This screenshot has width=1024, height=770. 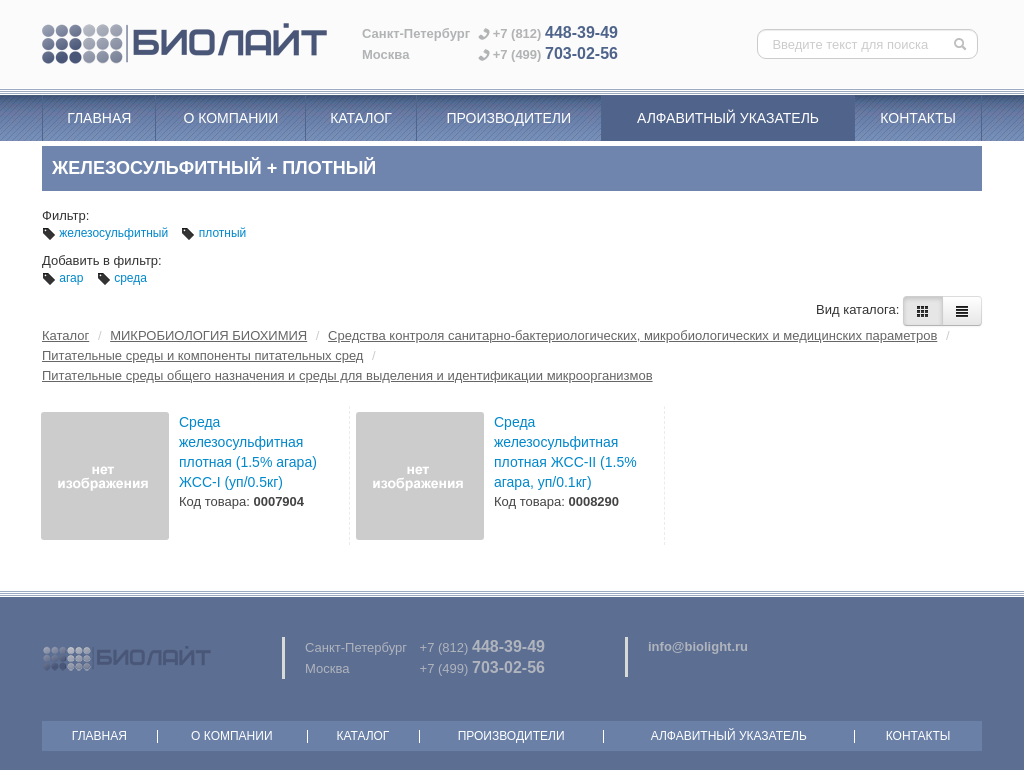 What do you see at coordinates (728, 118) in the screenshot?
I see `Алфавитный указатель` at bounding box center [728, 118].